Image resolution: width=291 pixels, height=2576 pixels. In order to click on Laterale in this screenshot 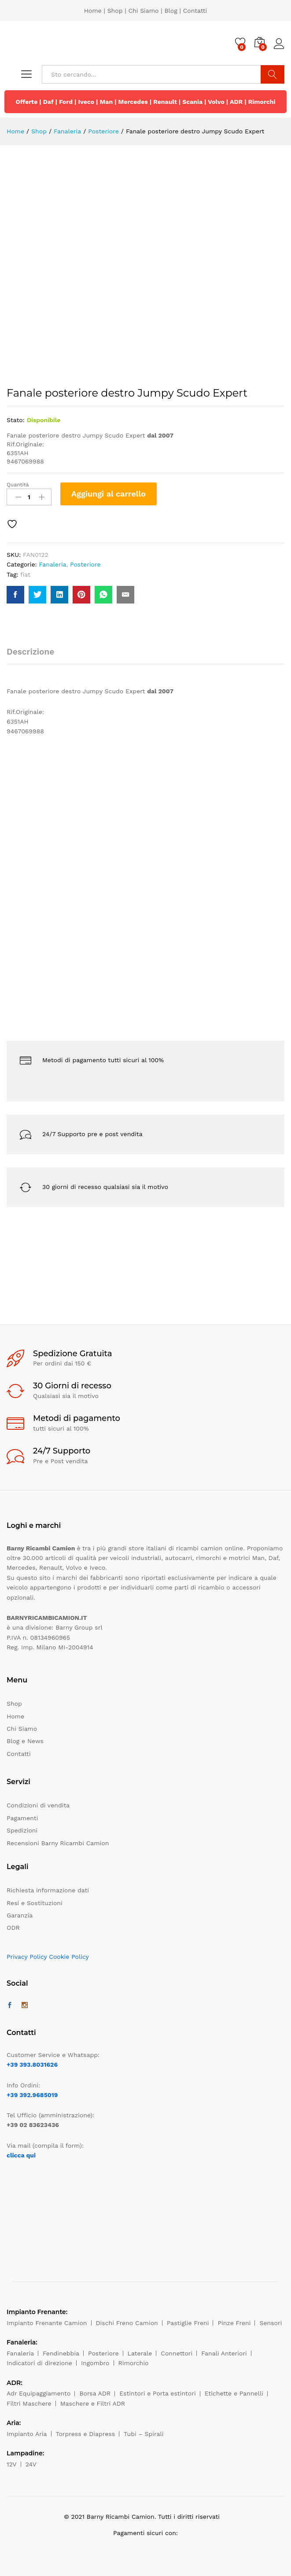, I will do `click(140, 2353)`.